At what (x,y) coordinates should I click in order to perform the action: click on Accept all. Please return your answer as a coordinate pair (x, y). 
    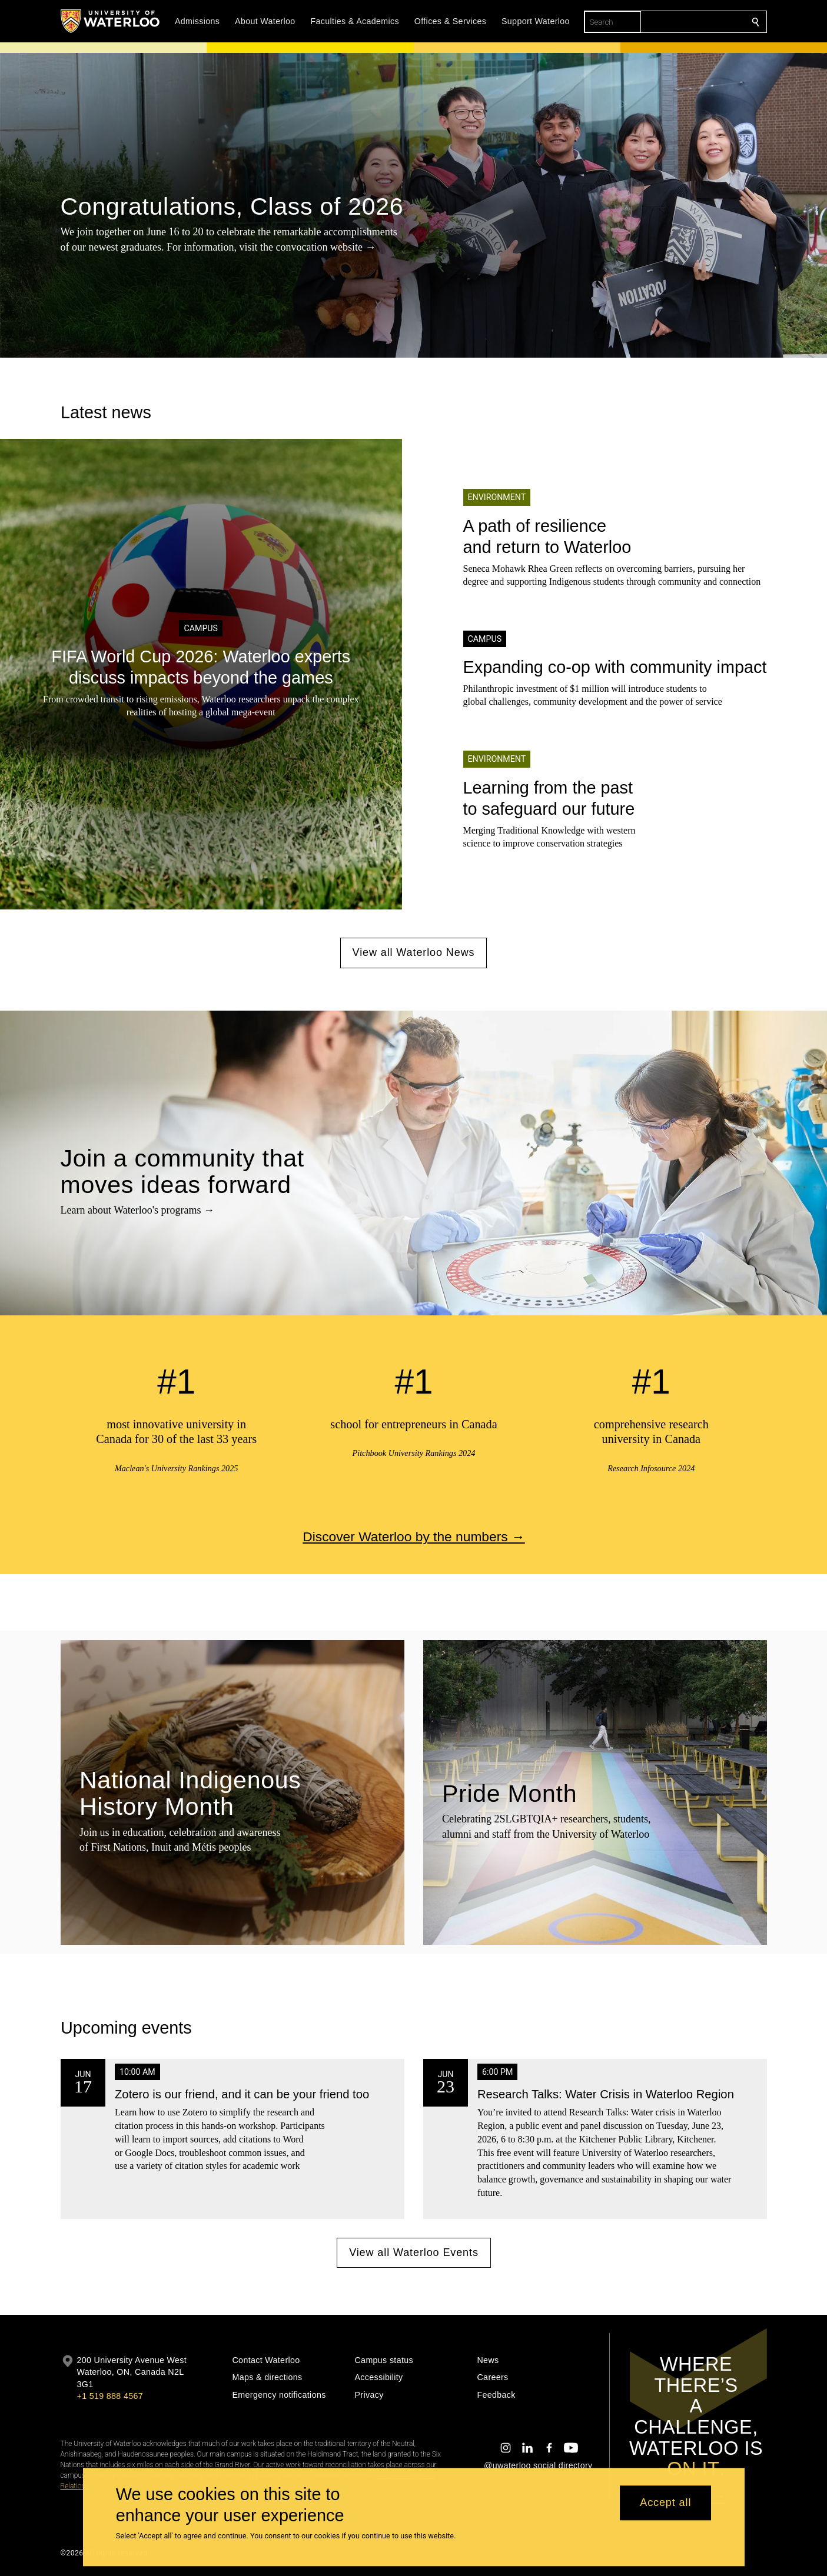
    Looking at the image, I should click on (665, 2503).